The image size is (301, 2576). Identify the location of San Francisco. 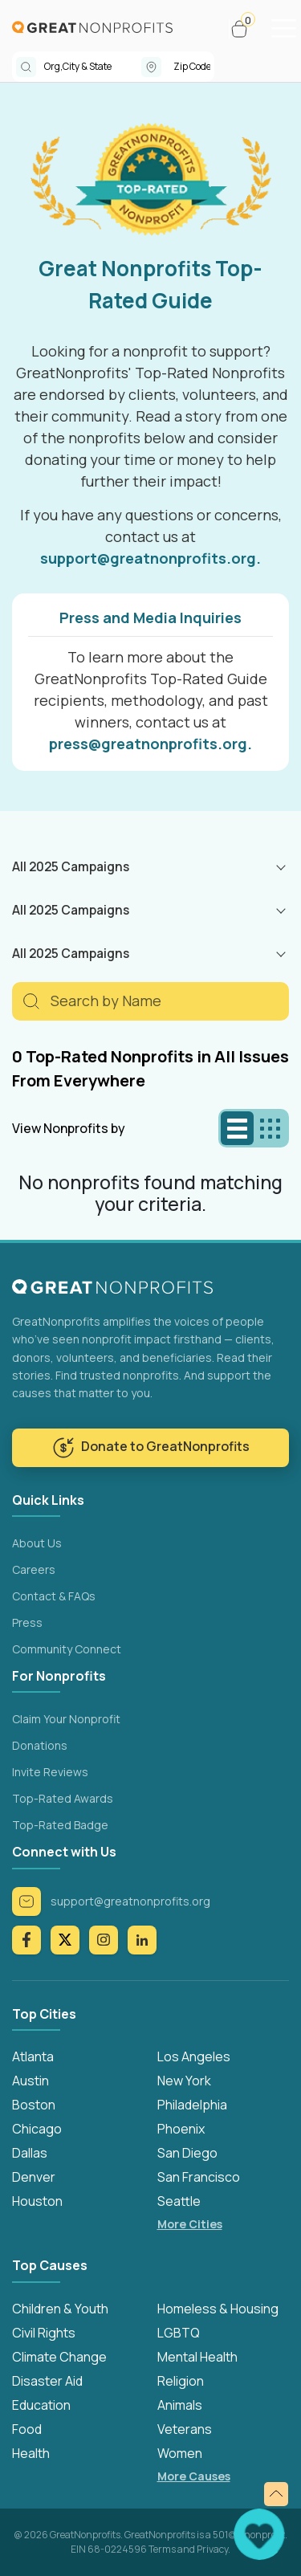
(198, 2177).